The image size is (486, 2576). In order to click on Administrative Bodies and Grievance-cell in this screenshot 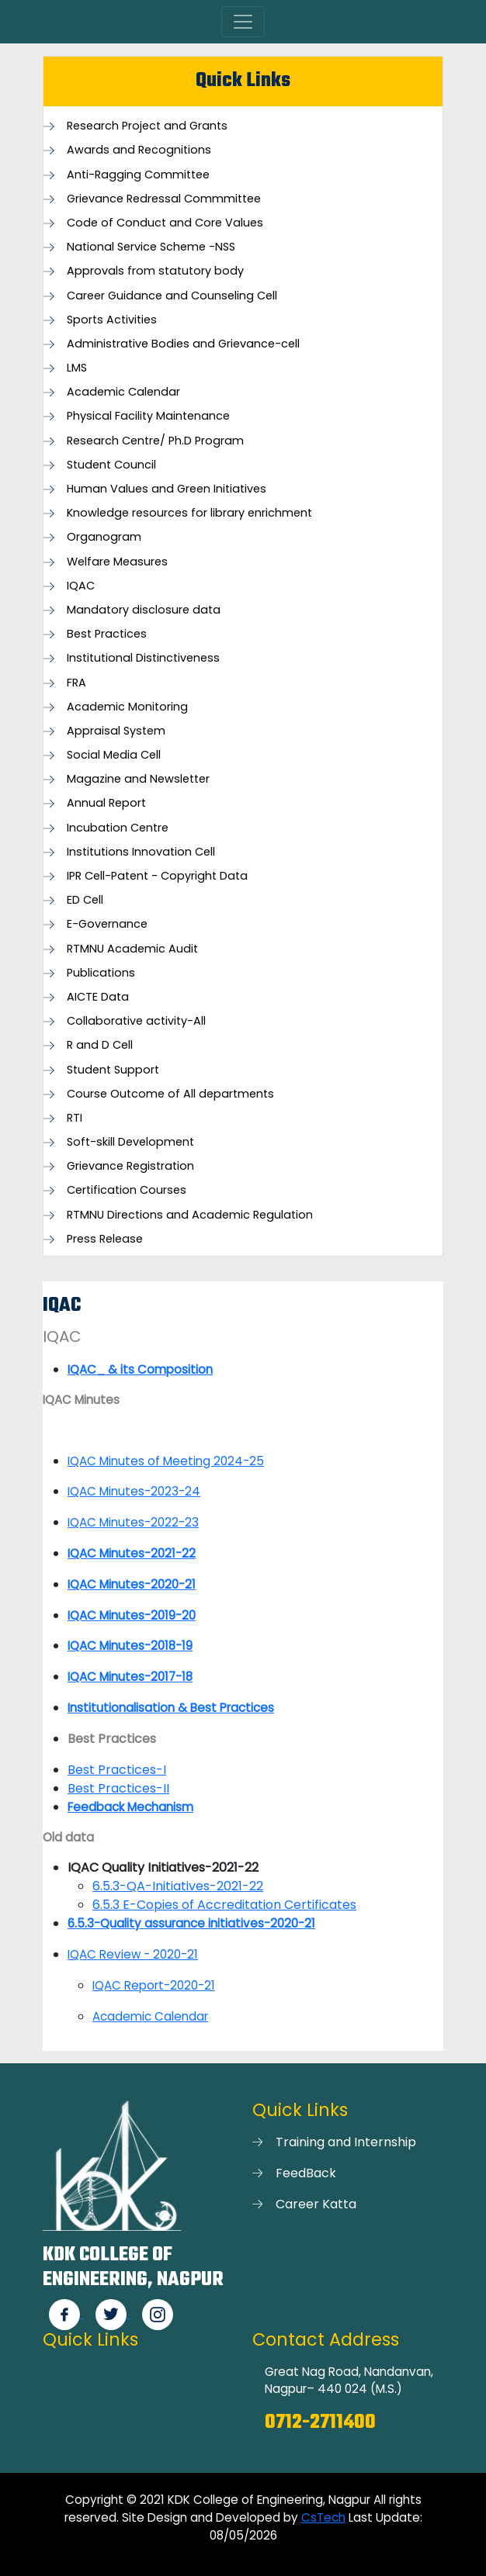, I will do `click(183, 344)`.